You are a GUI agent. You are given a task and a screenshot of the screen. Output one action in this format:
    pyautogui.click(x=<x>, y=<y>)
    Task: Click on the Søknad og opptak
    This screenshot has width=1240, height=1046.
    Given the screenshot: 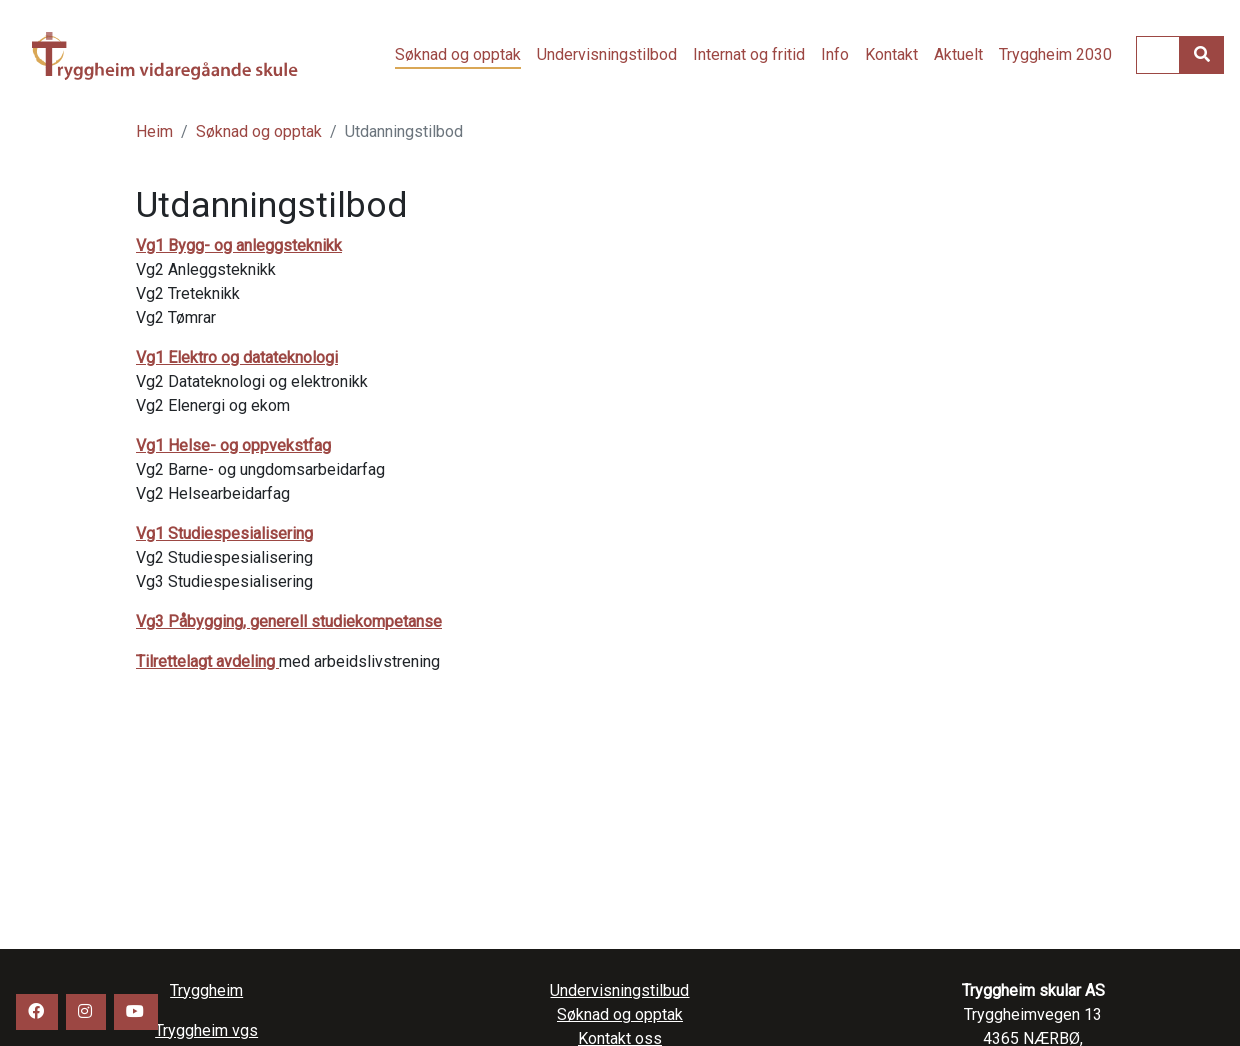 What is the action you would take?
    pyautogui.click(x=458, y=54)
    